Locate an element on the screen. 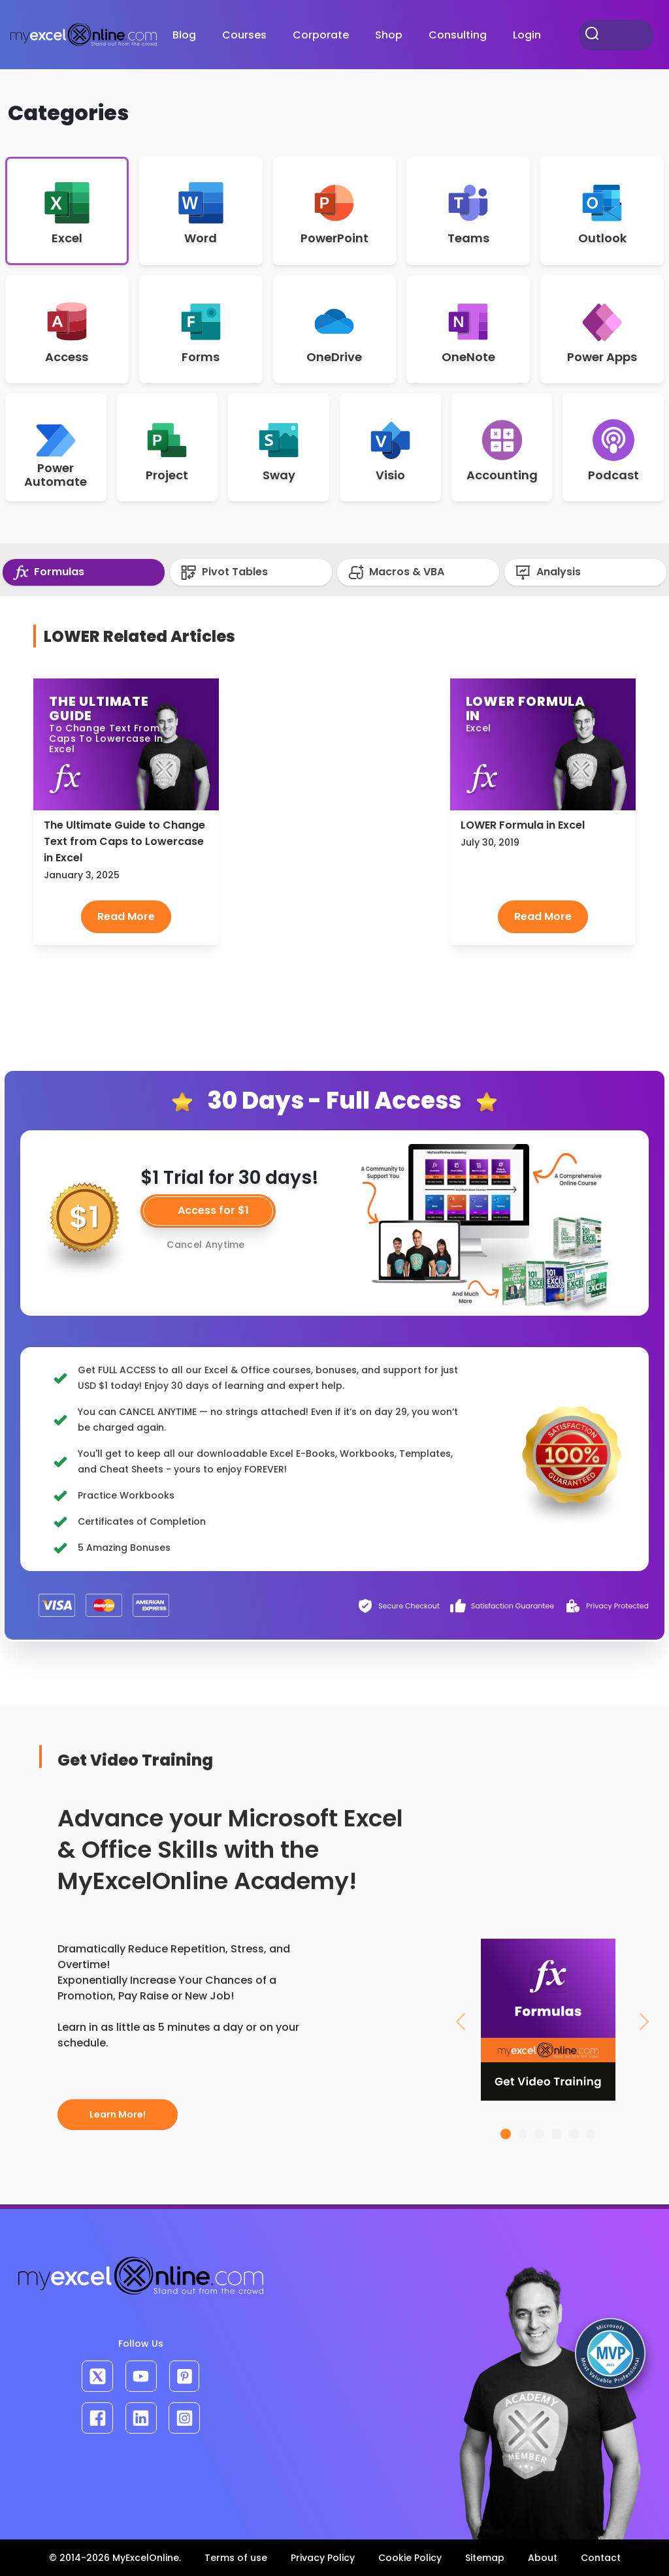  Shop is located at coordinates (388, 34).